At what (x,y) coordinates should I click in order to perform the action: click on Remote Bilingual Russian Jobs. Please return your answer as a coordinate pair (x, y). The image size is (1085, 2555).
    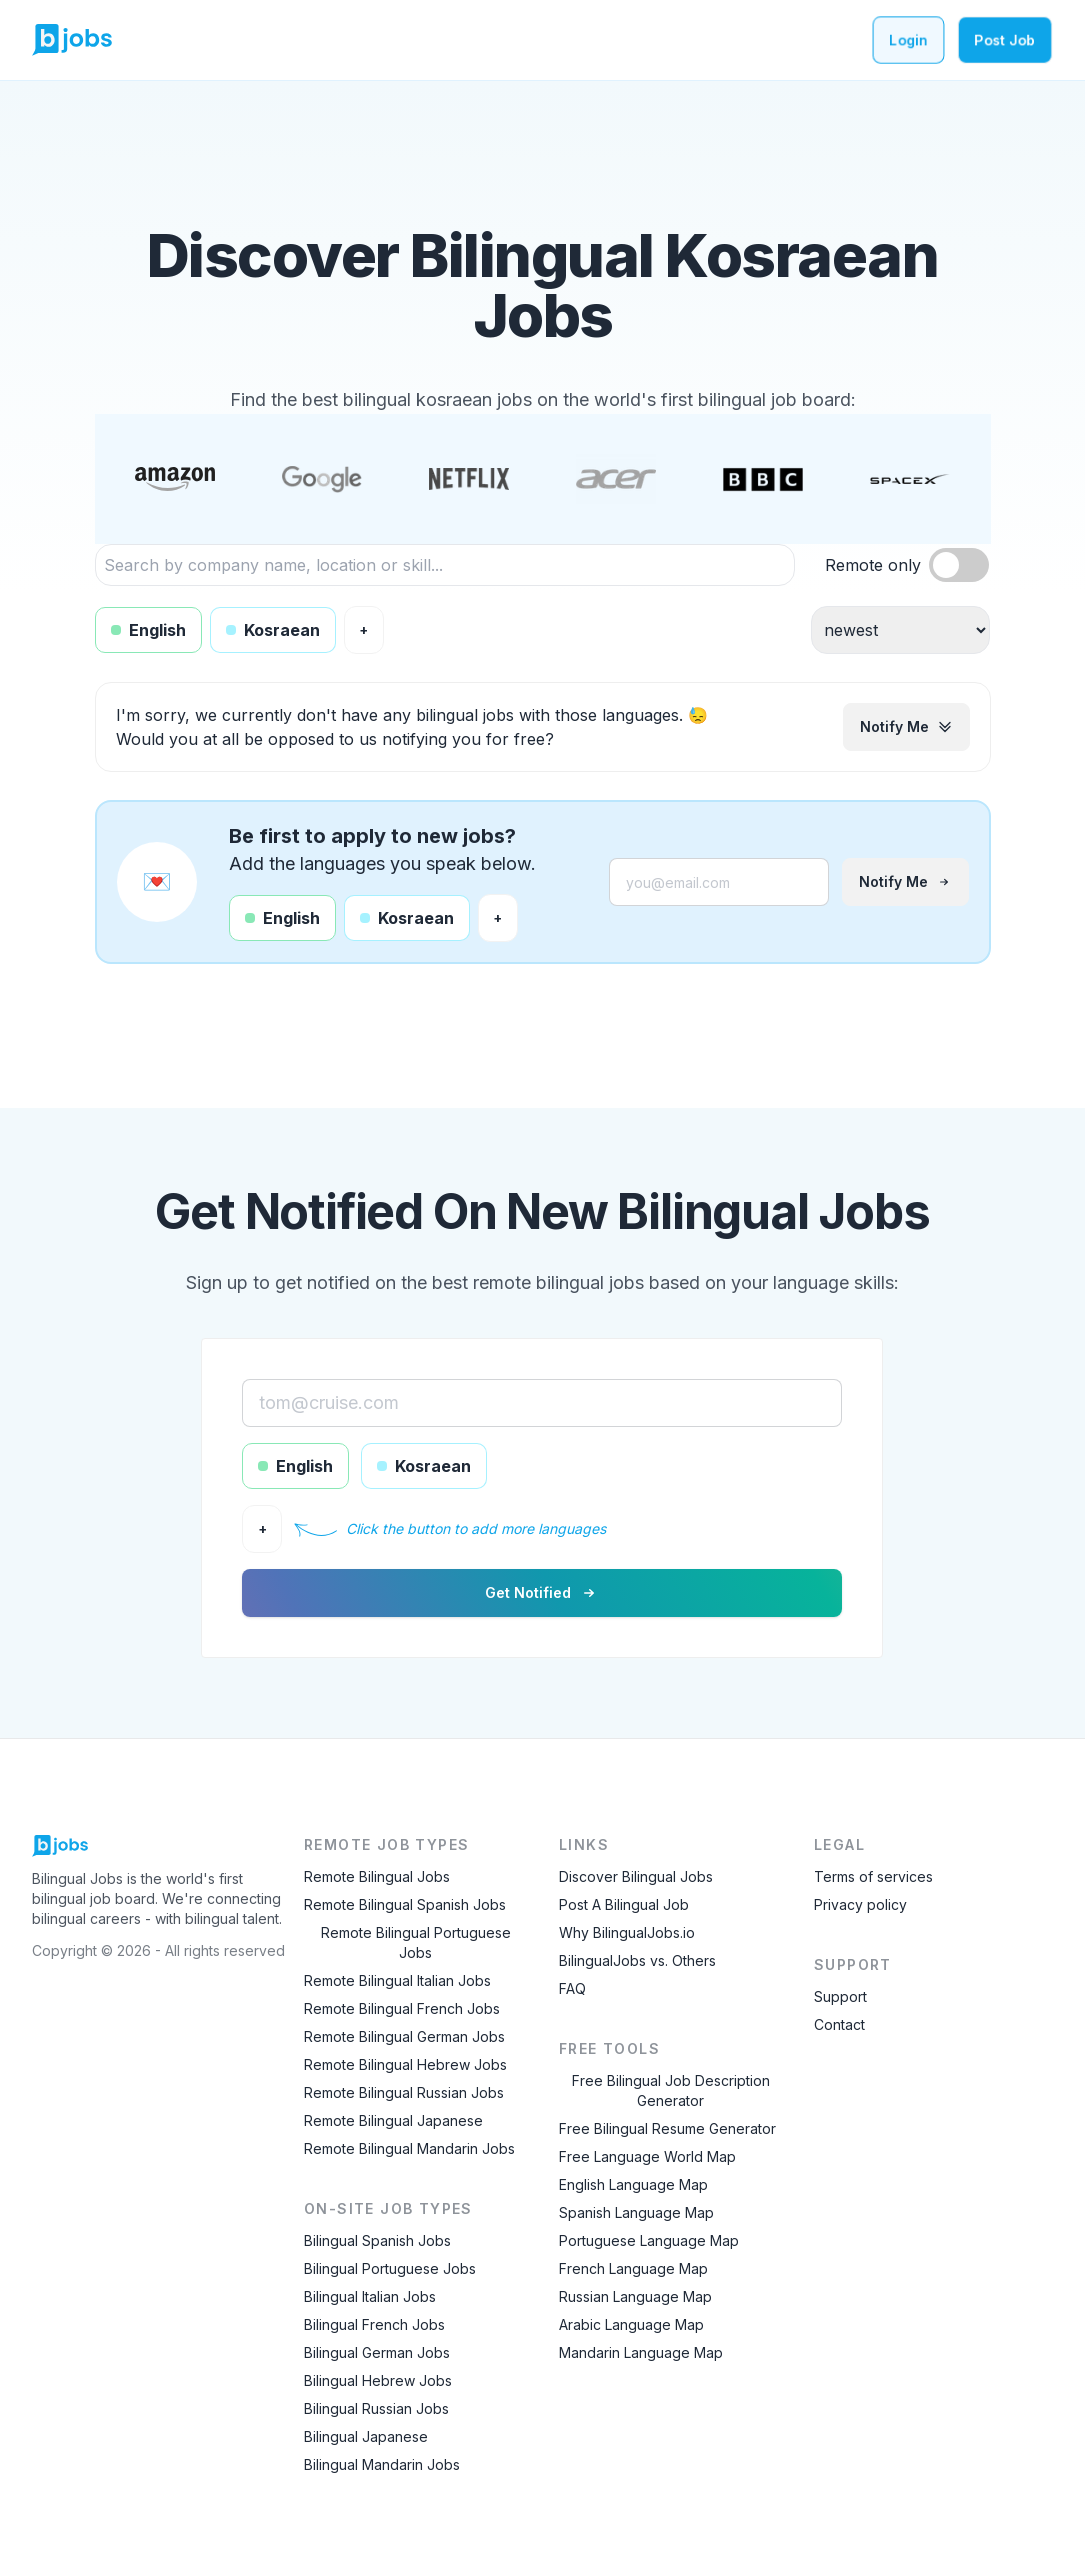
    Looking at the image, I should click on (404, 2092).